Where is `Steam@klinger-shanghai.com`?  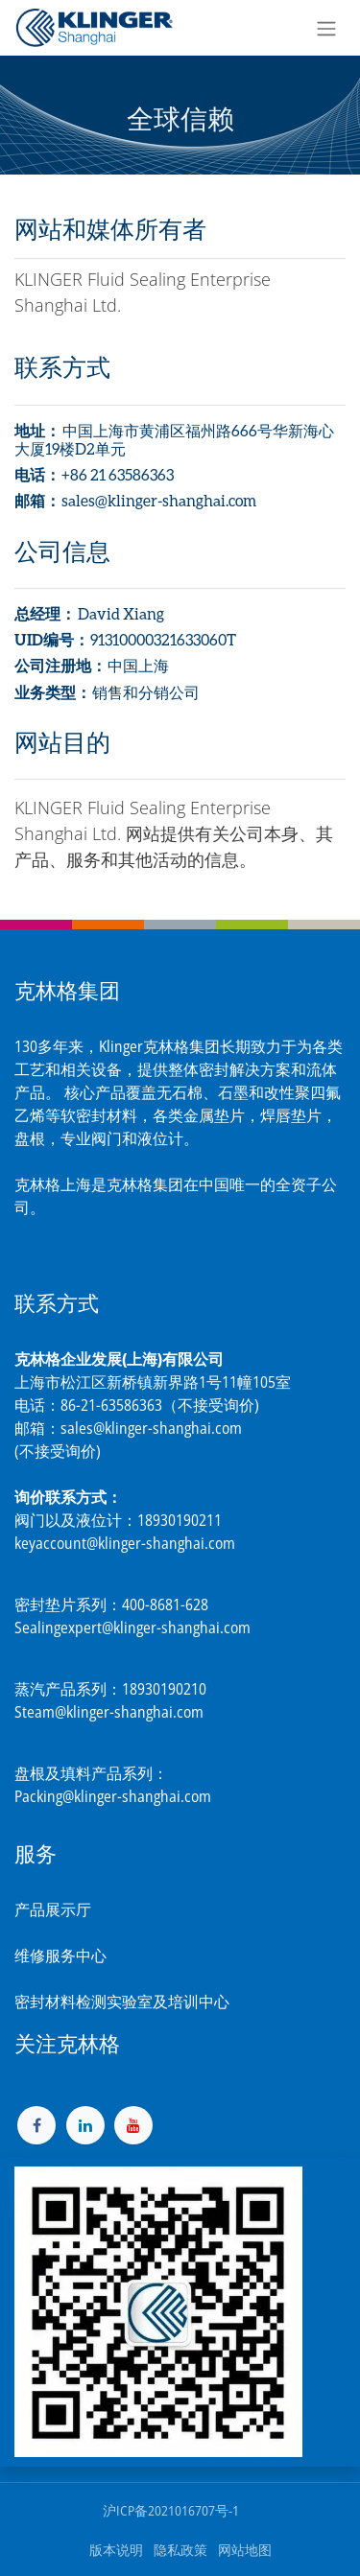 Steam@klinger-shanghai.com is located at coordinates (109, 1711).